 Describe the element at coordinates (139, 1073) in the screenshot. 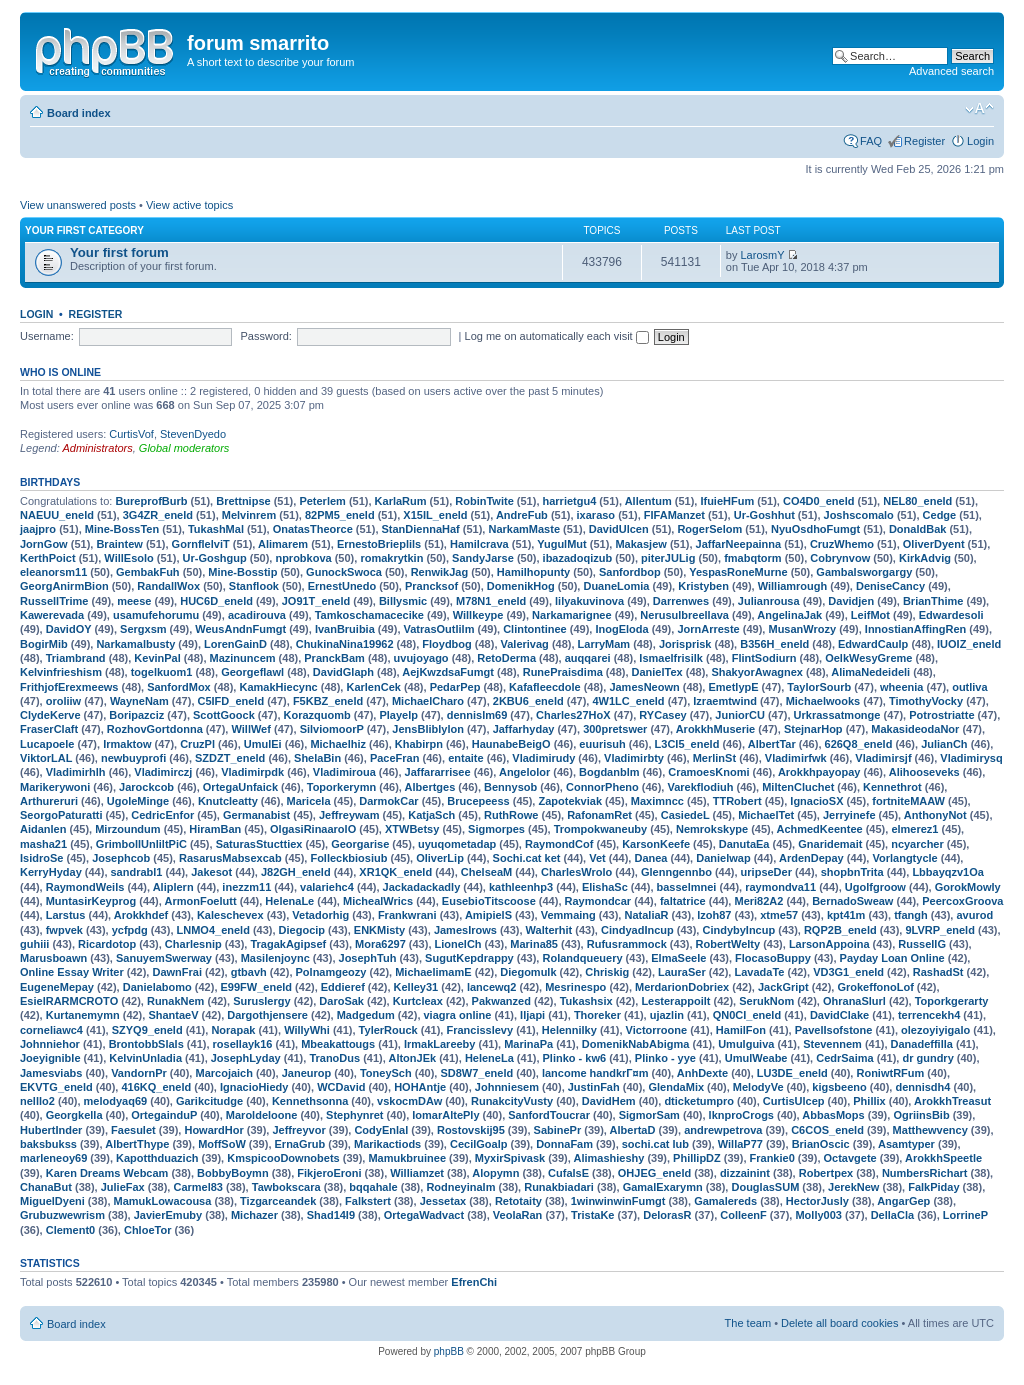

I see `VandornPr` at that location.